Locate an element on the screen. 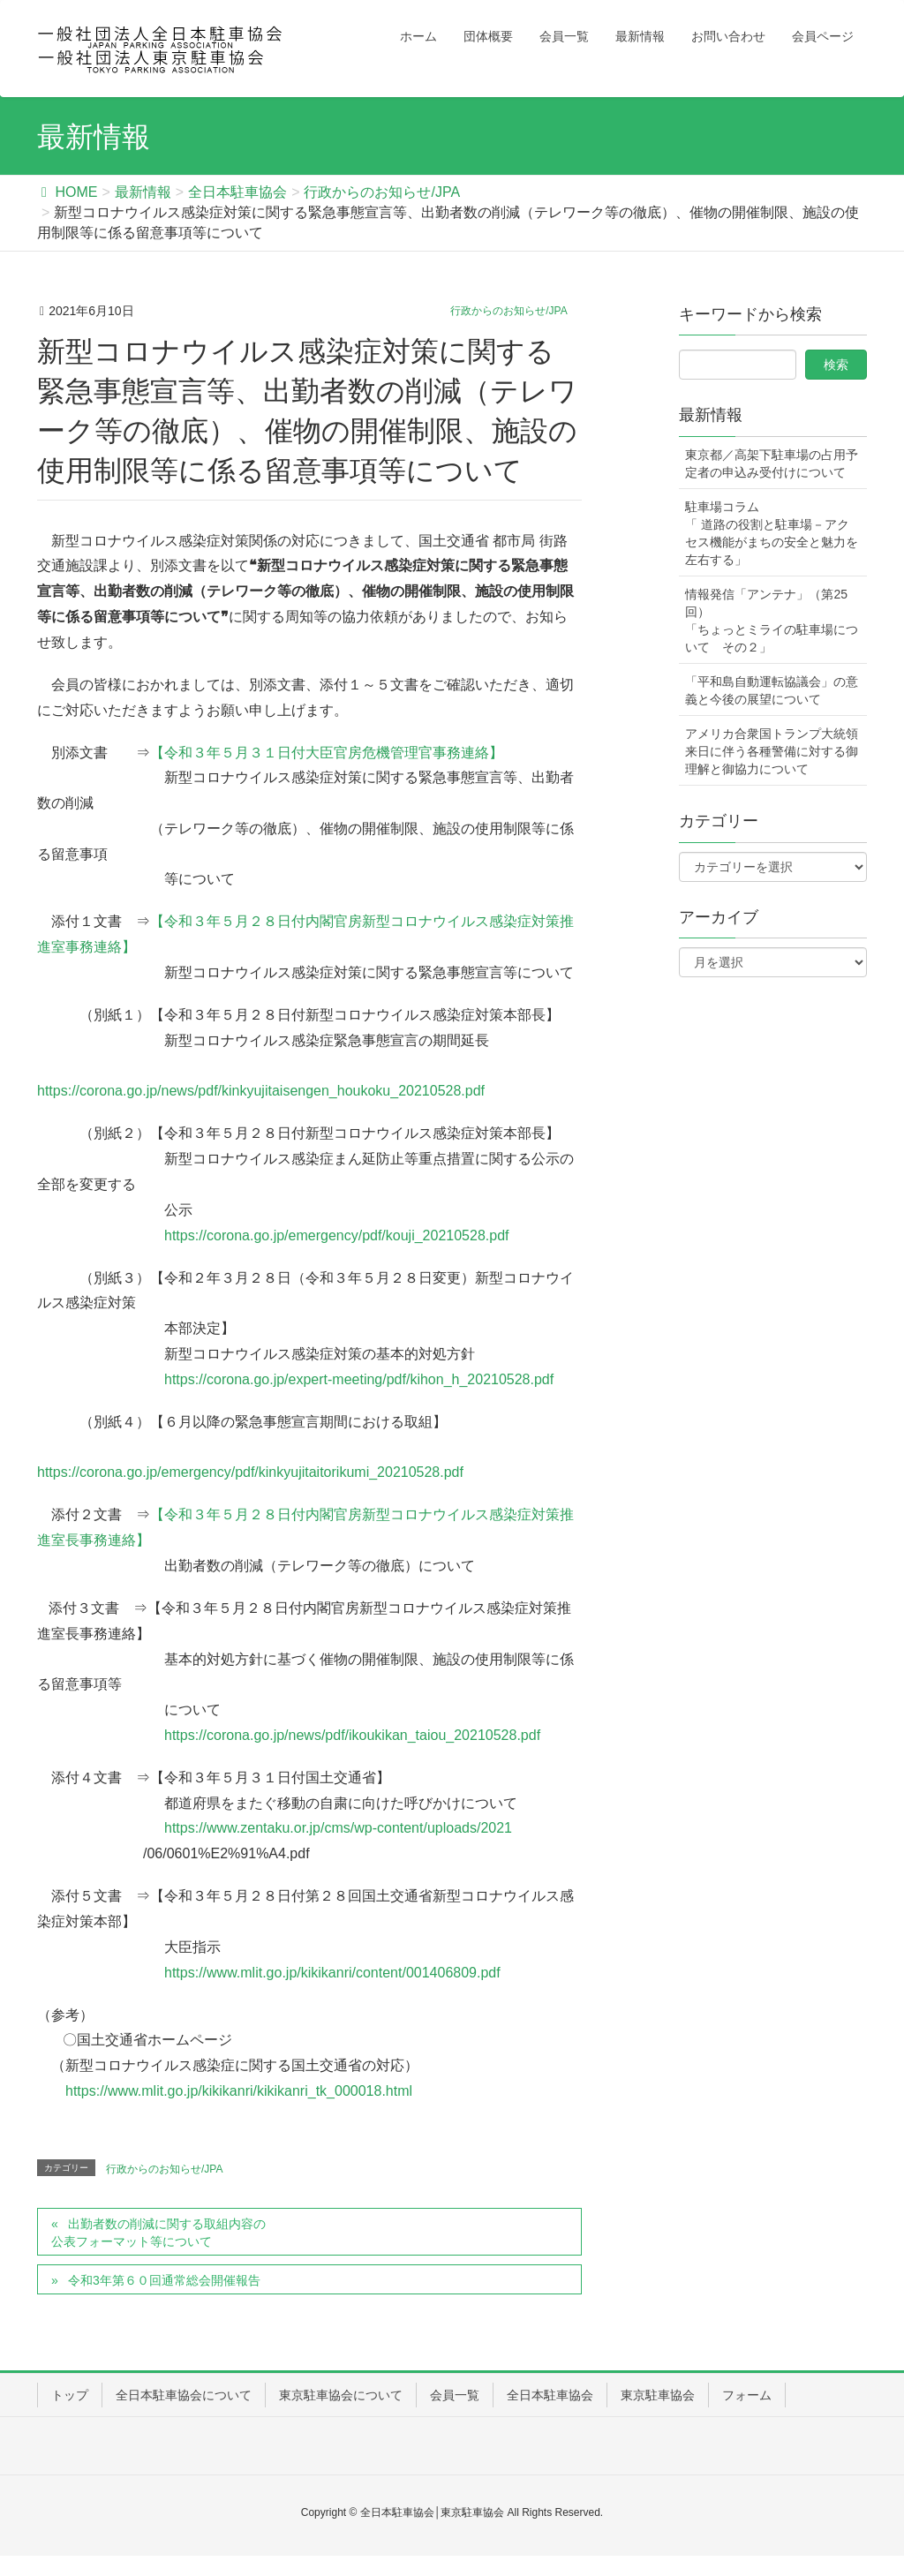 The image size is (904, 2576). https://www.mlit.go.jp/kikikanri/content/001406809.pdf is located at coordinates (332, 1972).